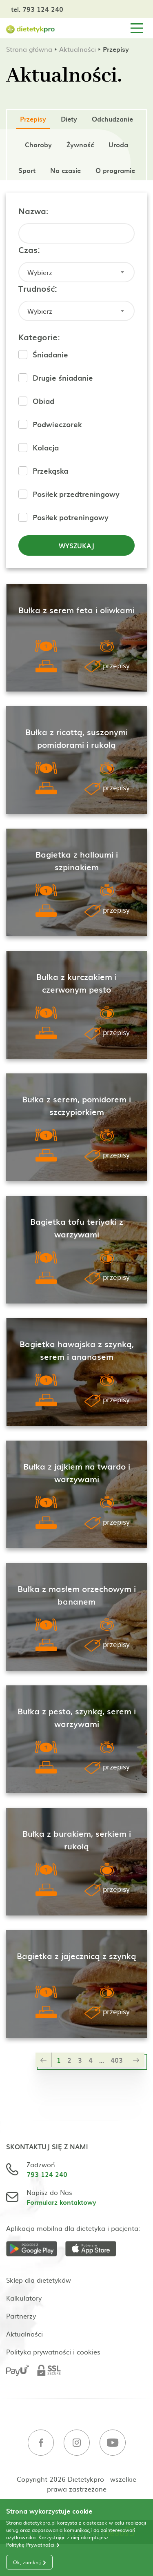 Image resolution: width=153 pixels, height=2576 pixels. Describe the element at coordinates (113, 2444) in the screenshot. I see `[Youtube]` at that location.